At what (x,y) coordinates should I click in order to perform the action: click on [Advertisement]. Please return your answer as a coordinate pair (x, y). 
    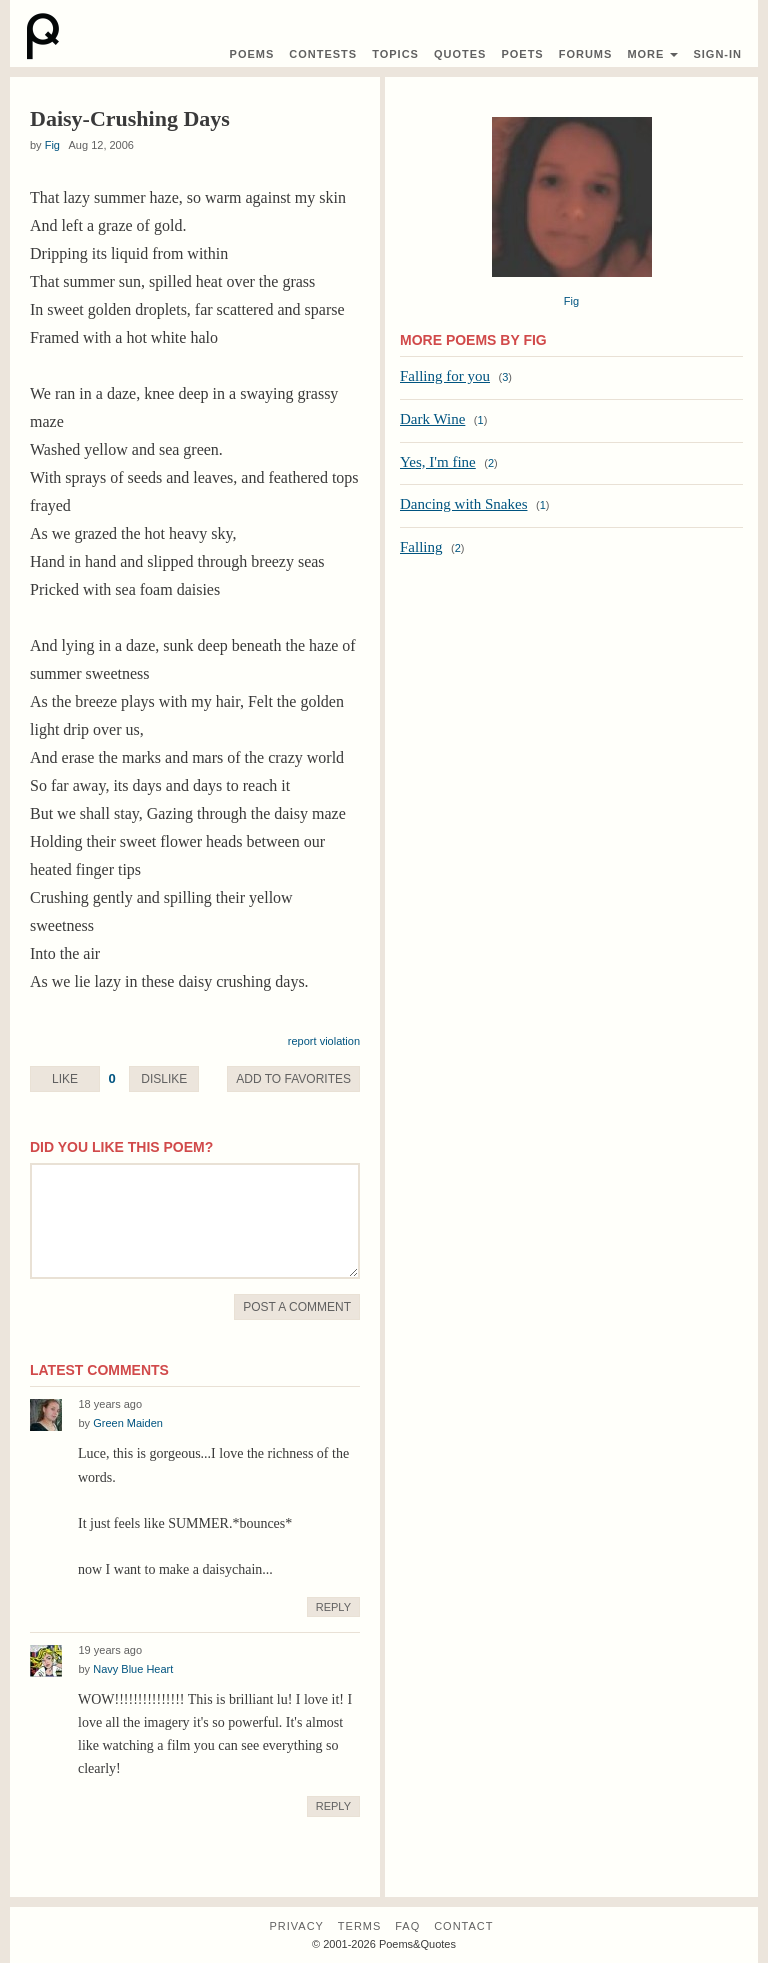
    Looking at the image, I should click on (571, 730).